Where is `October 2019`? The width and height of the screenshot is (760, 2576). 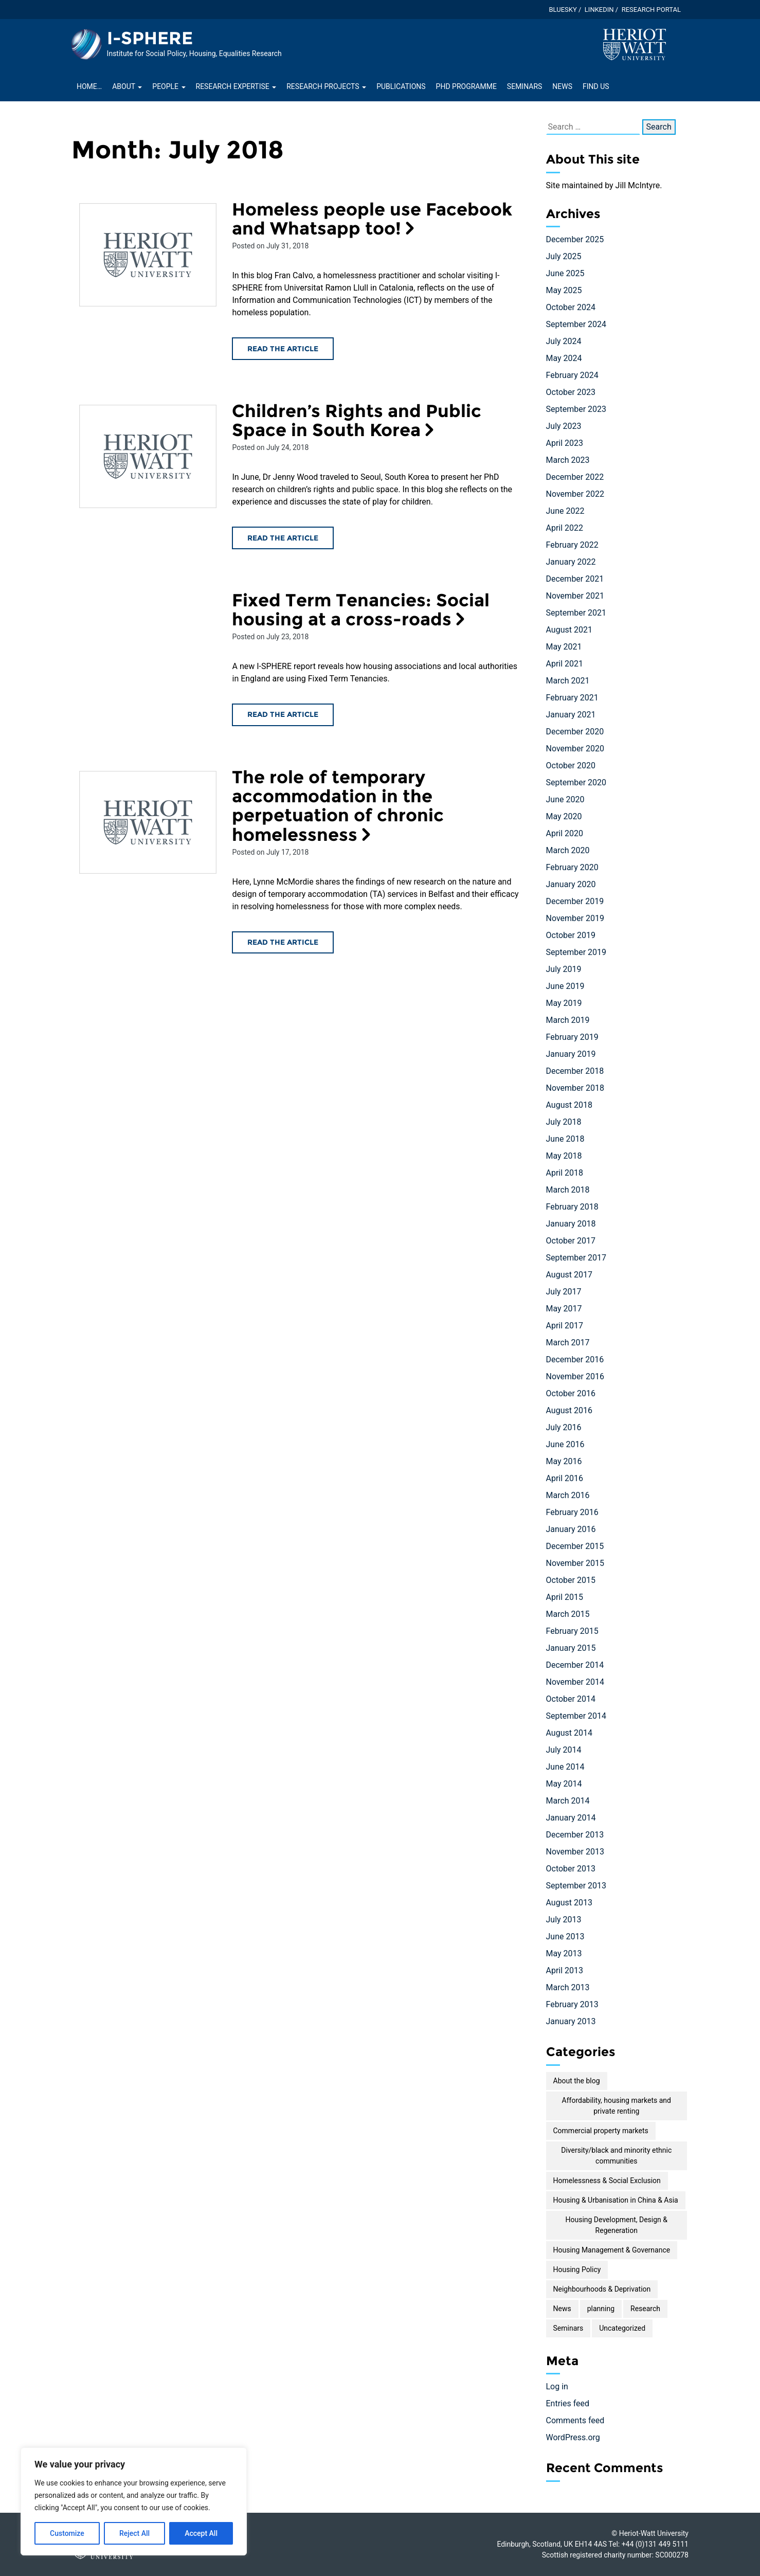
October 2019 is located at coordinates (570, 935).